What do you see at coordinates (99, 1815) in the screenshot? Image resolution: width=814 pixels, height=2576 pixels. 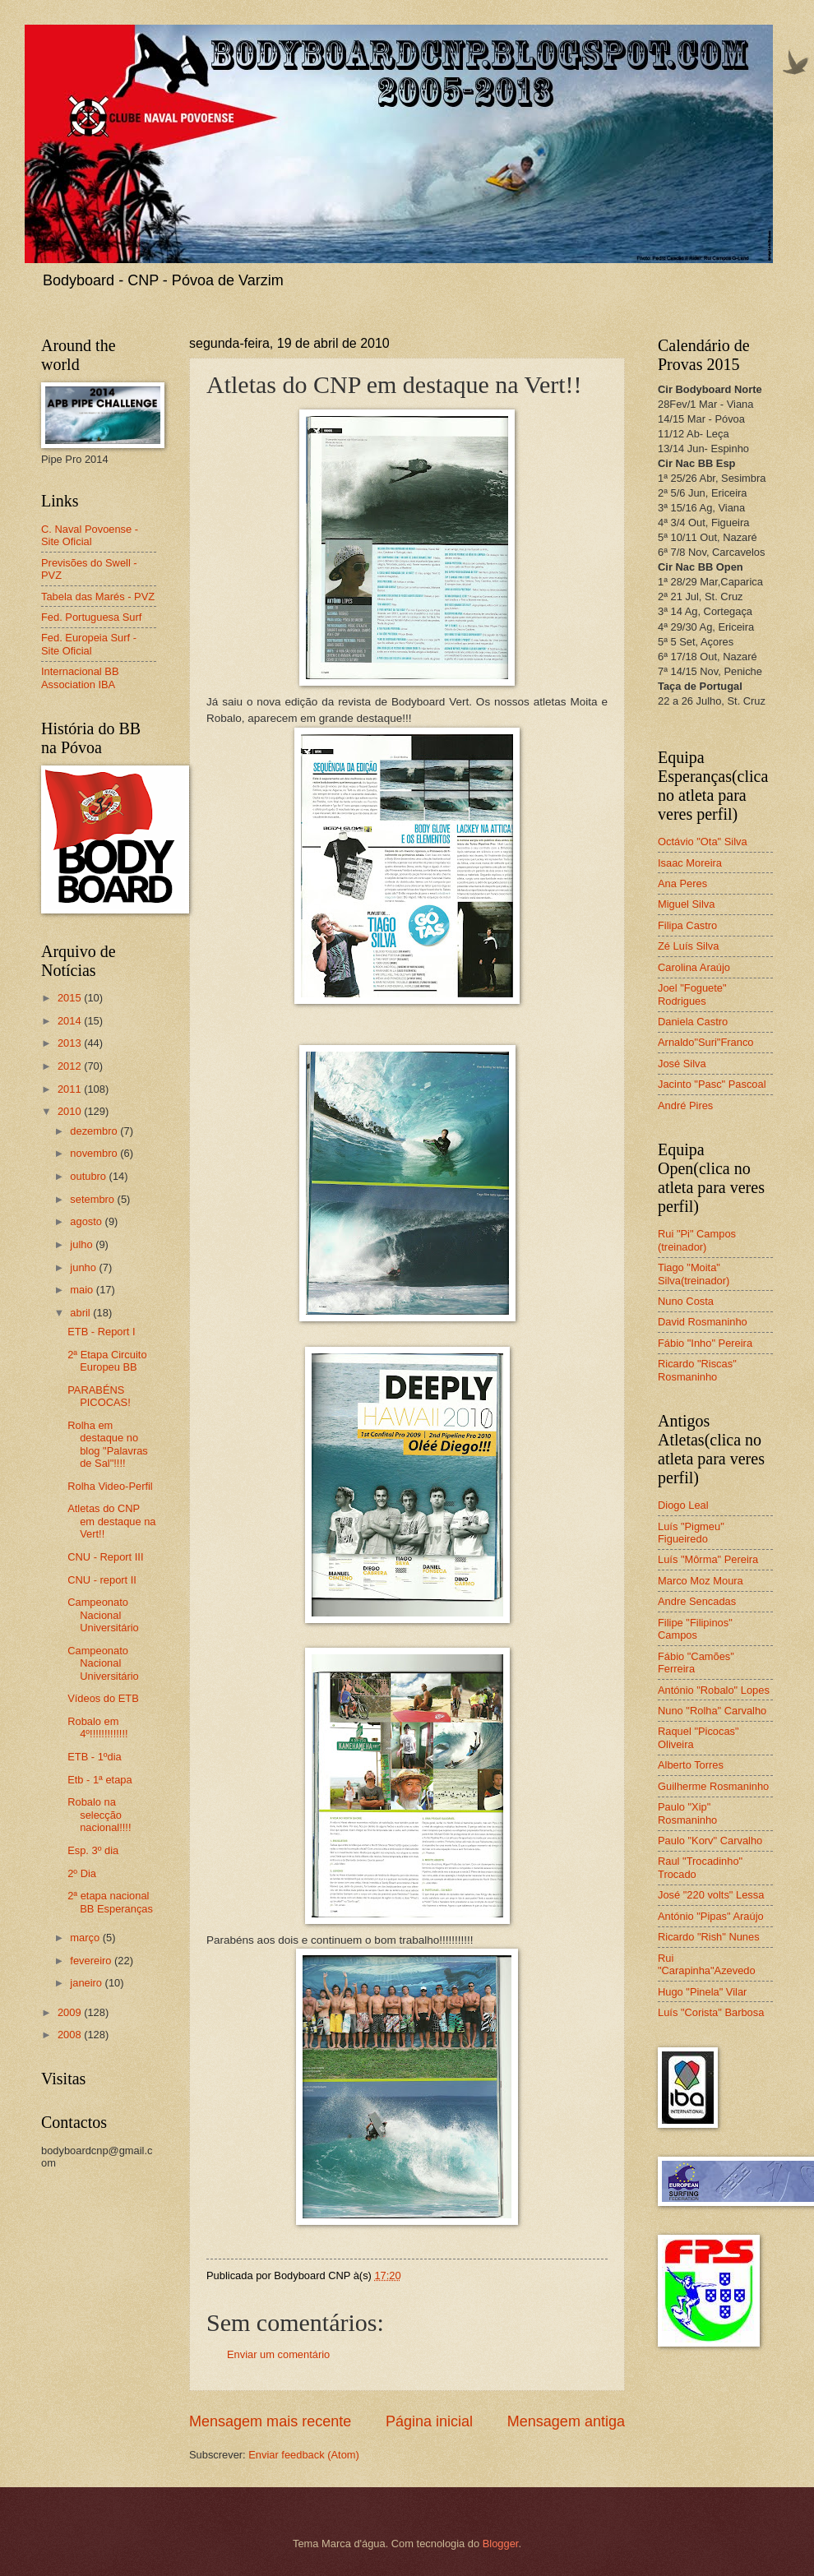 I see `Robalo na selecção nacional!!!!` at bounding box center [99, 1815].